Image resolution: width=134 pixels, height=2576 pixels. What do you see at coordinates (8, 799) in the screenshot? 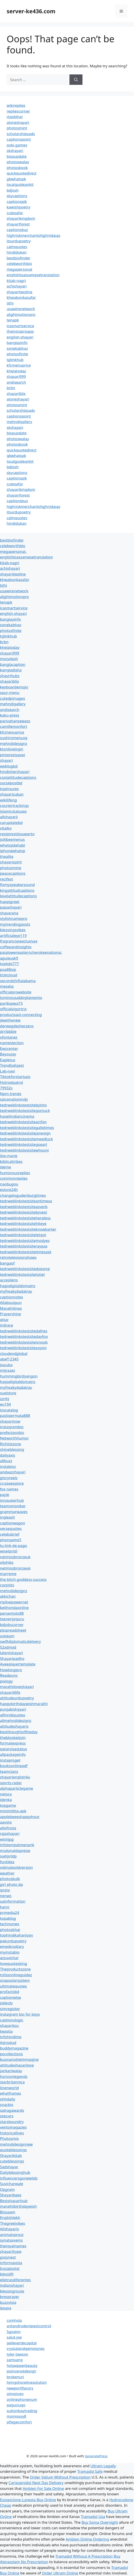
I see `wikilifeng` at bounding box center [8, 799].